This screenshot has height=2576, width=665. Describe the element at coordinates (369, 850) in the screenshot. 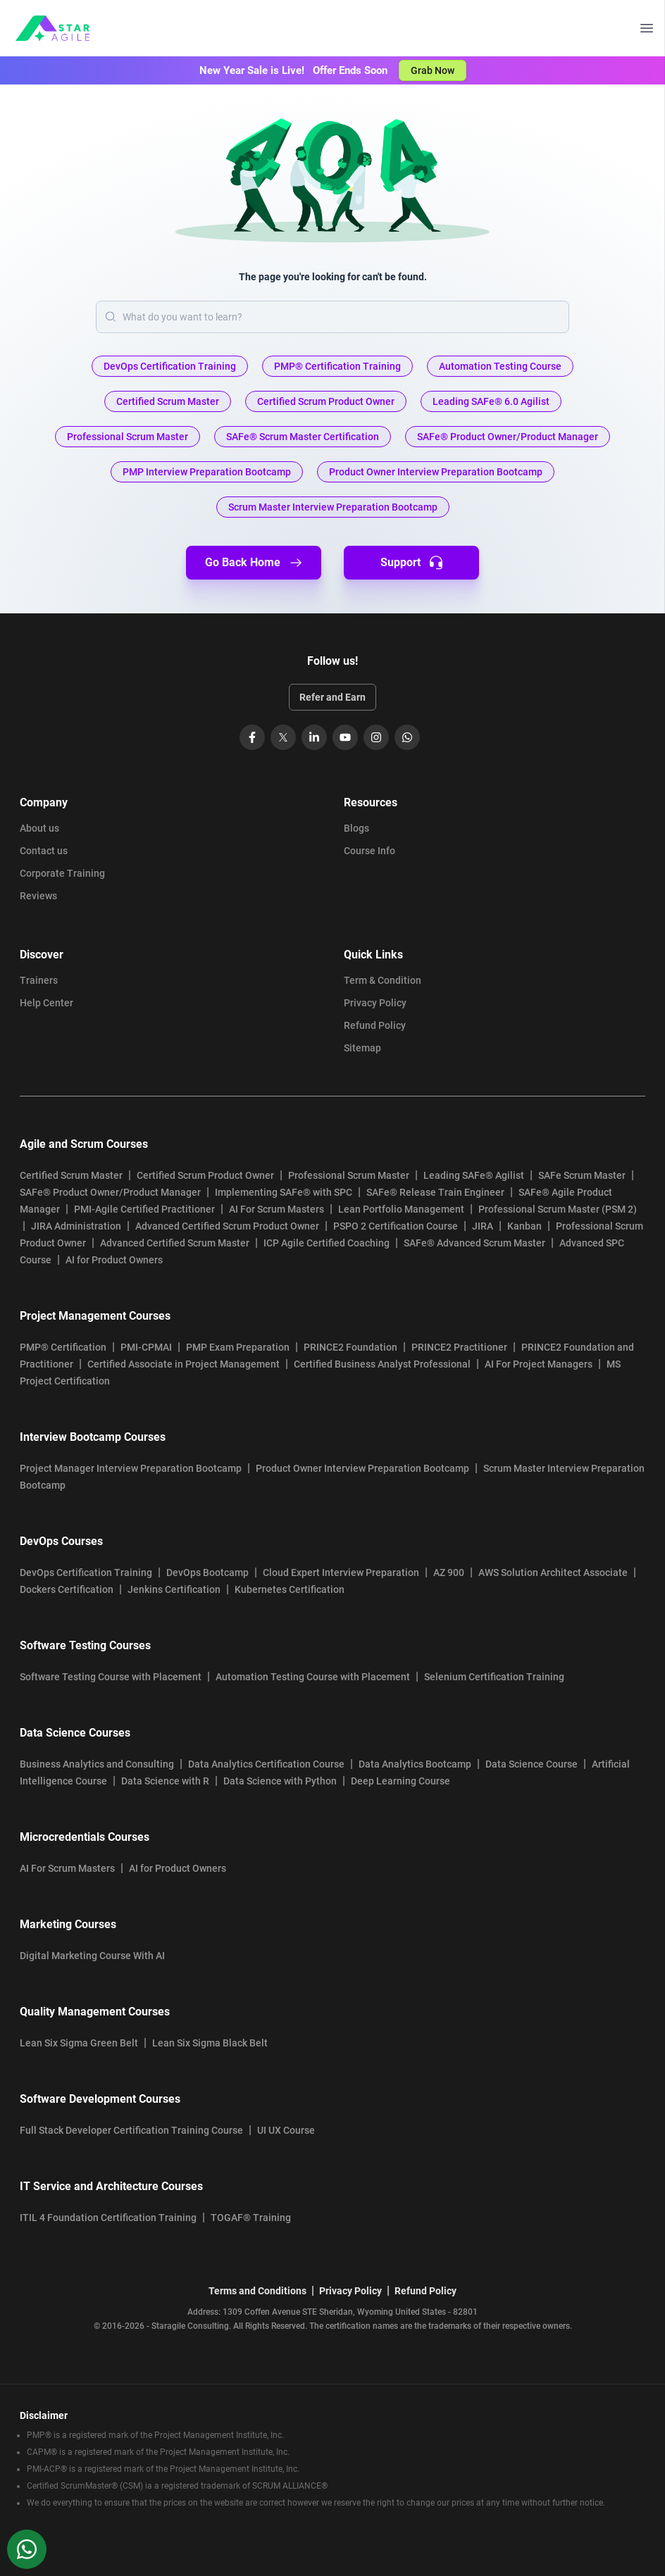

I see `Course Info` at that location.